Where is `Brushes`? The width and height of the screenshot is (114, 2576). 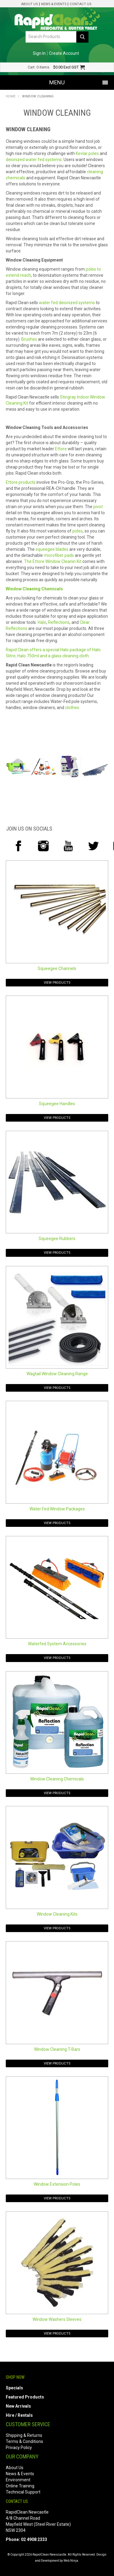
Brushes is located at coordinates (29, 339).